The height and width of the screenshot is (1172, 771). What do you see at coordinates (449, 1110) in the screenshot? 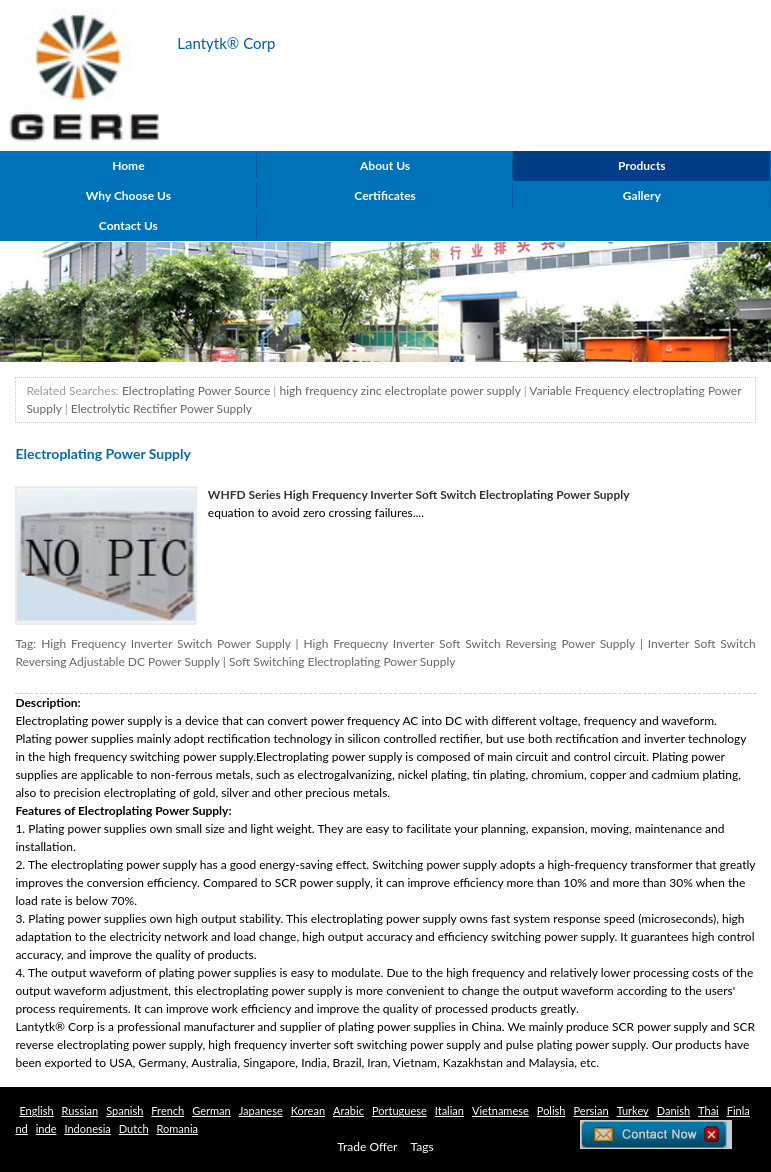
I see `Italian` at bounding box center [449, 1110].